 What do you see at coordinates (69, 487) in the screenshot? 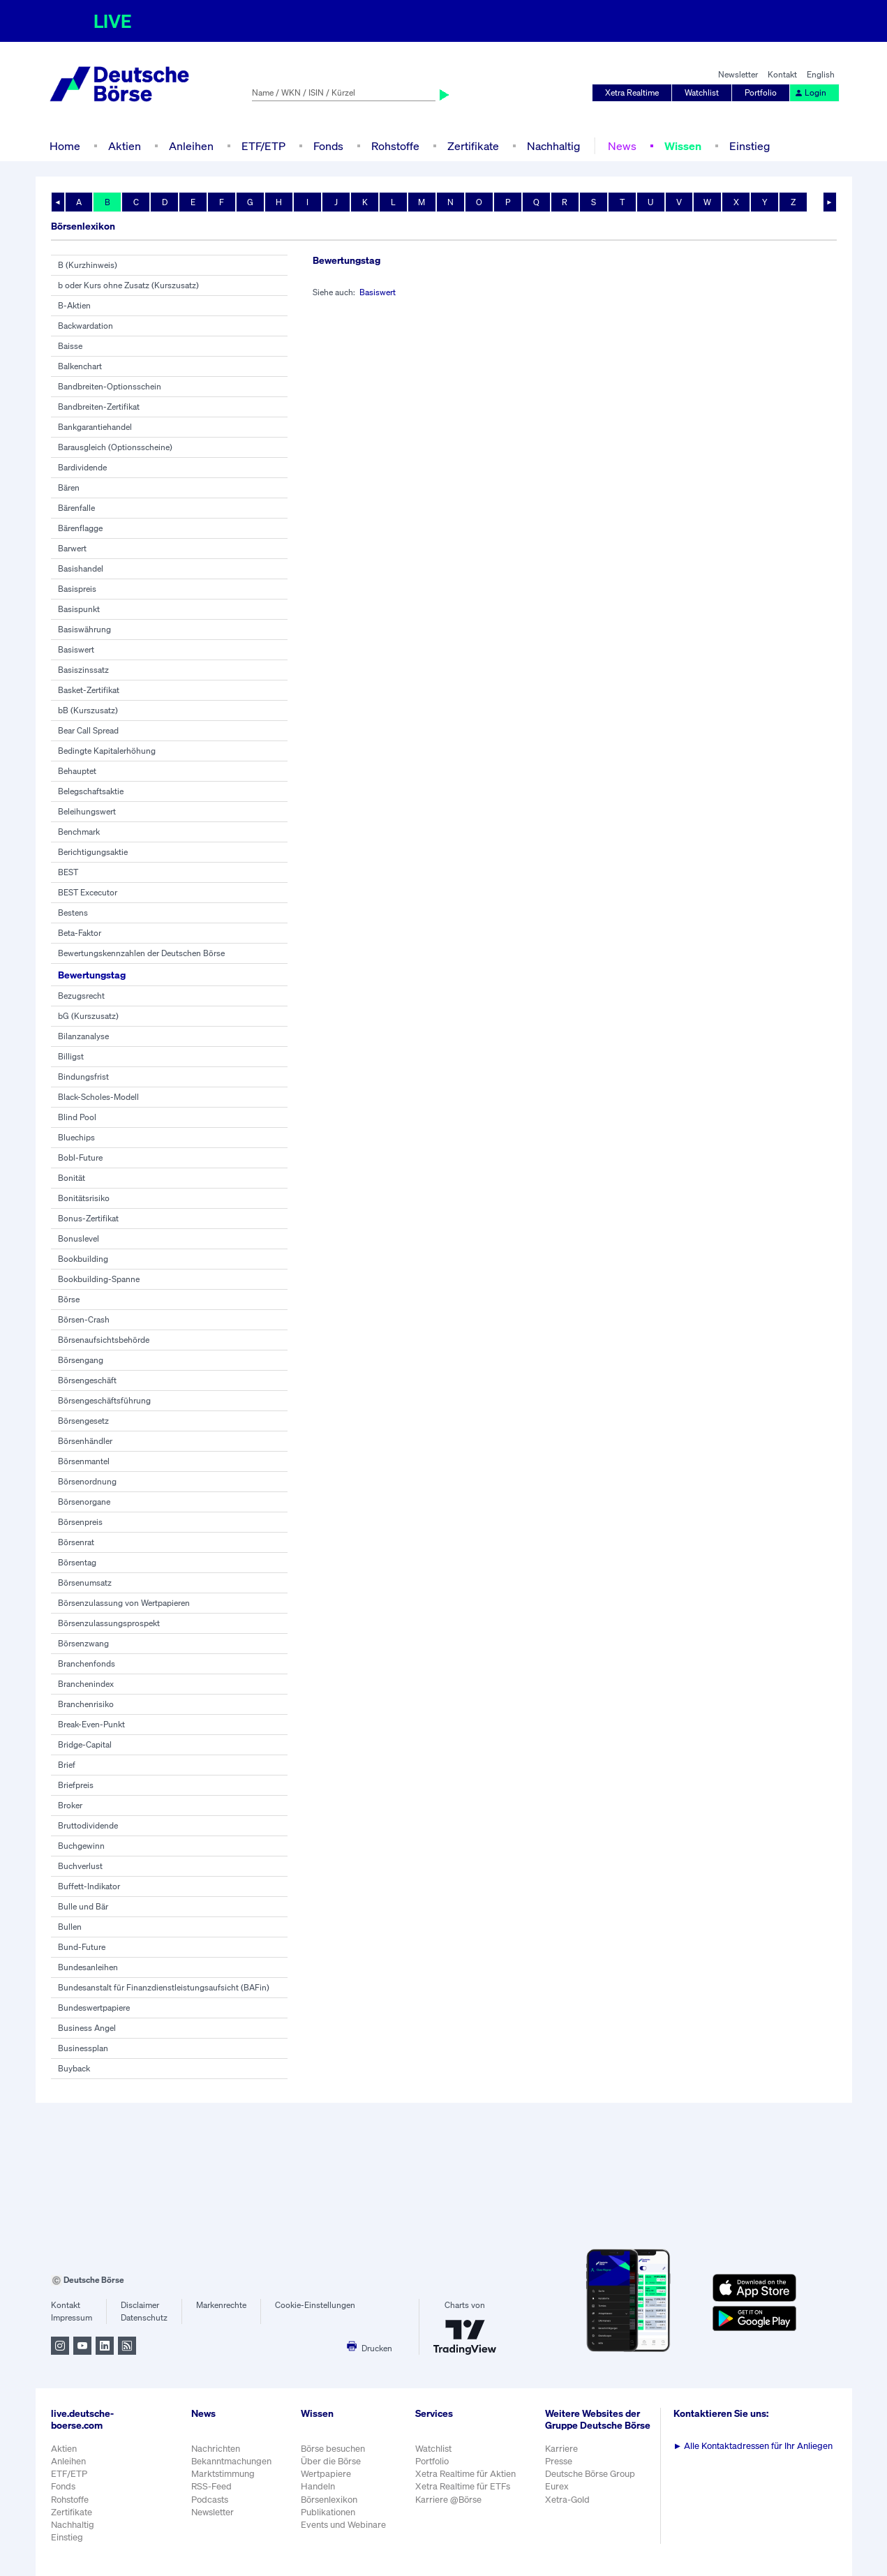
I see `Bären` at bounding box center [69, 487].